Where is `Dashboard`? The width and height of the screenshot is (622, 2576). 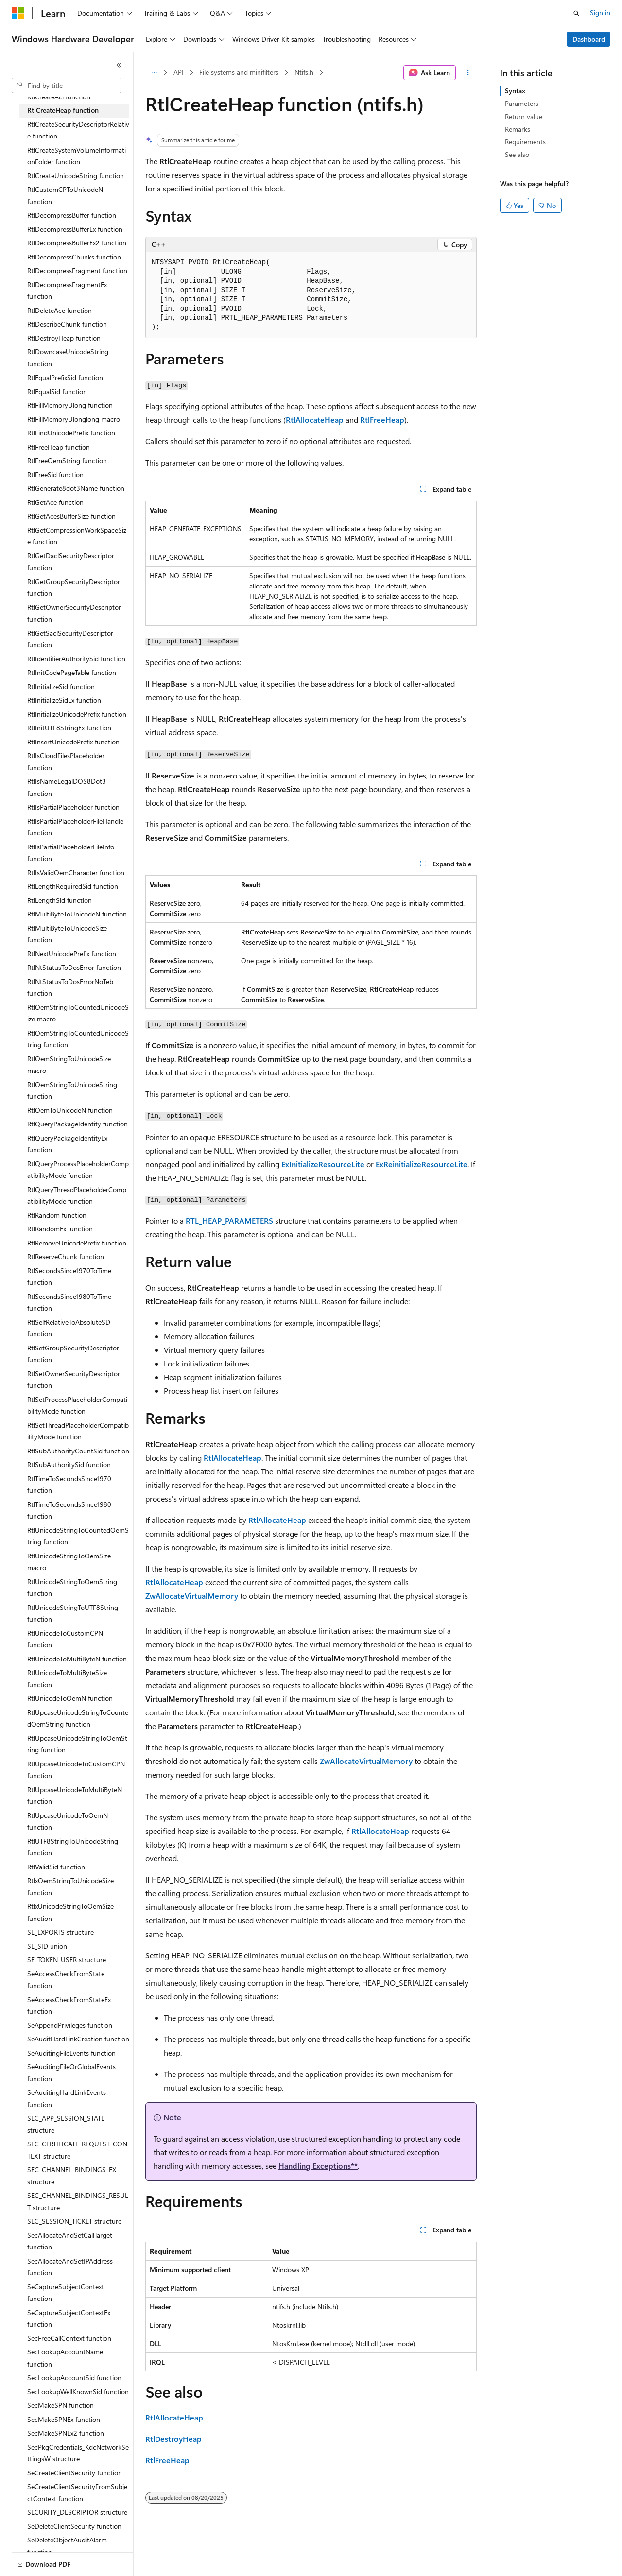
Dashboard is located at coordinates (588, 39).